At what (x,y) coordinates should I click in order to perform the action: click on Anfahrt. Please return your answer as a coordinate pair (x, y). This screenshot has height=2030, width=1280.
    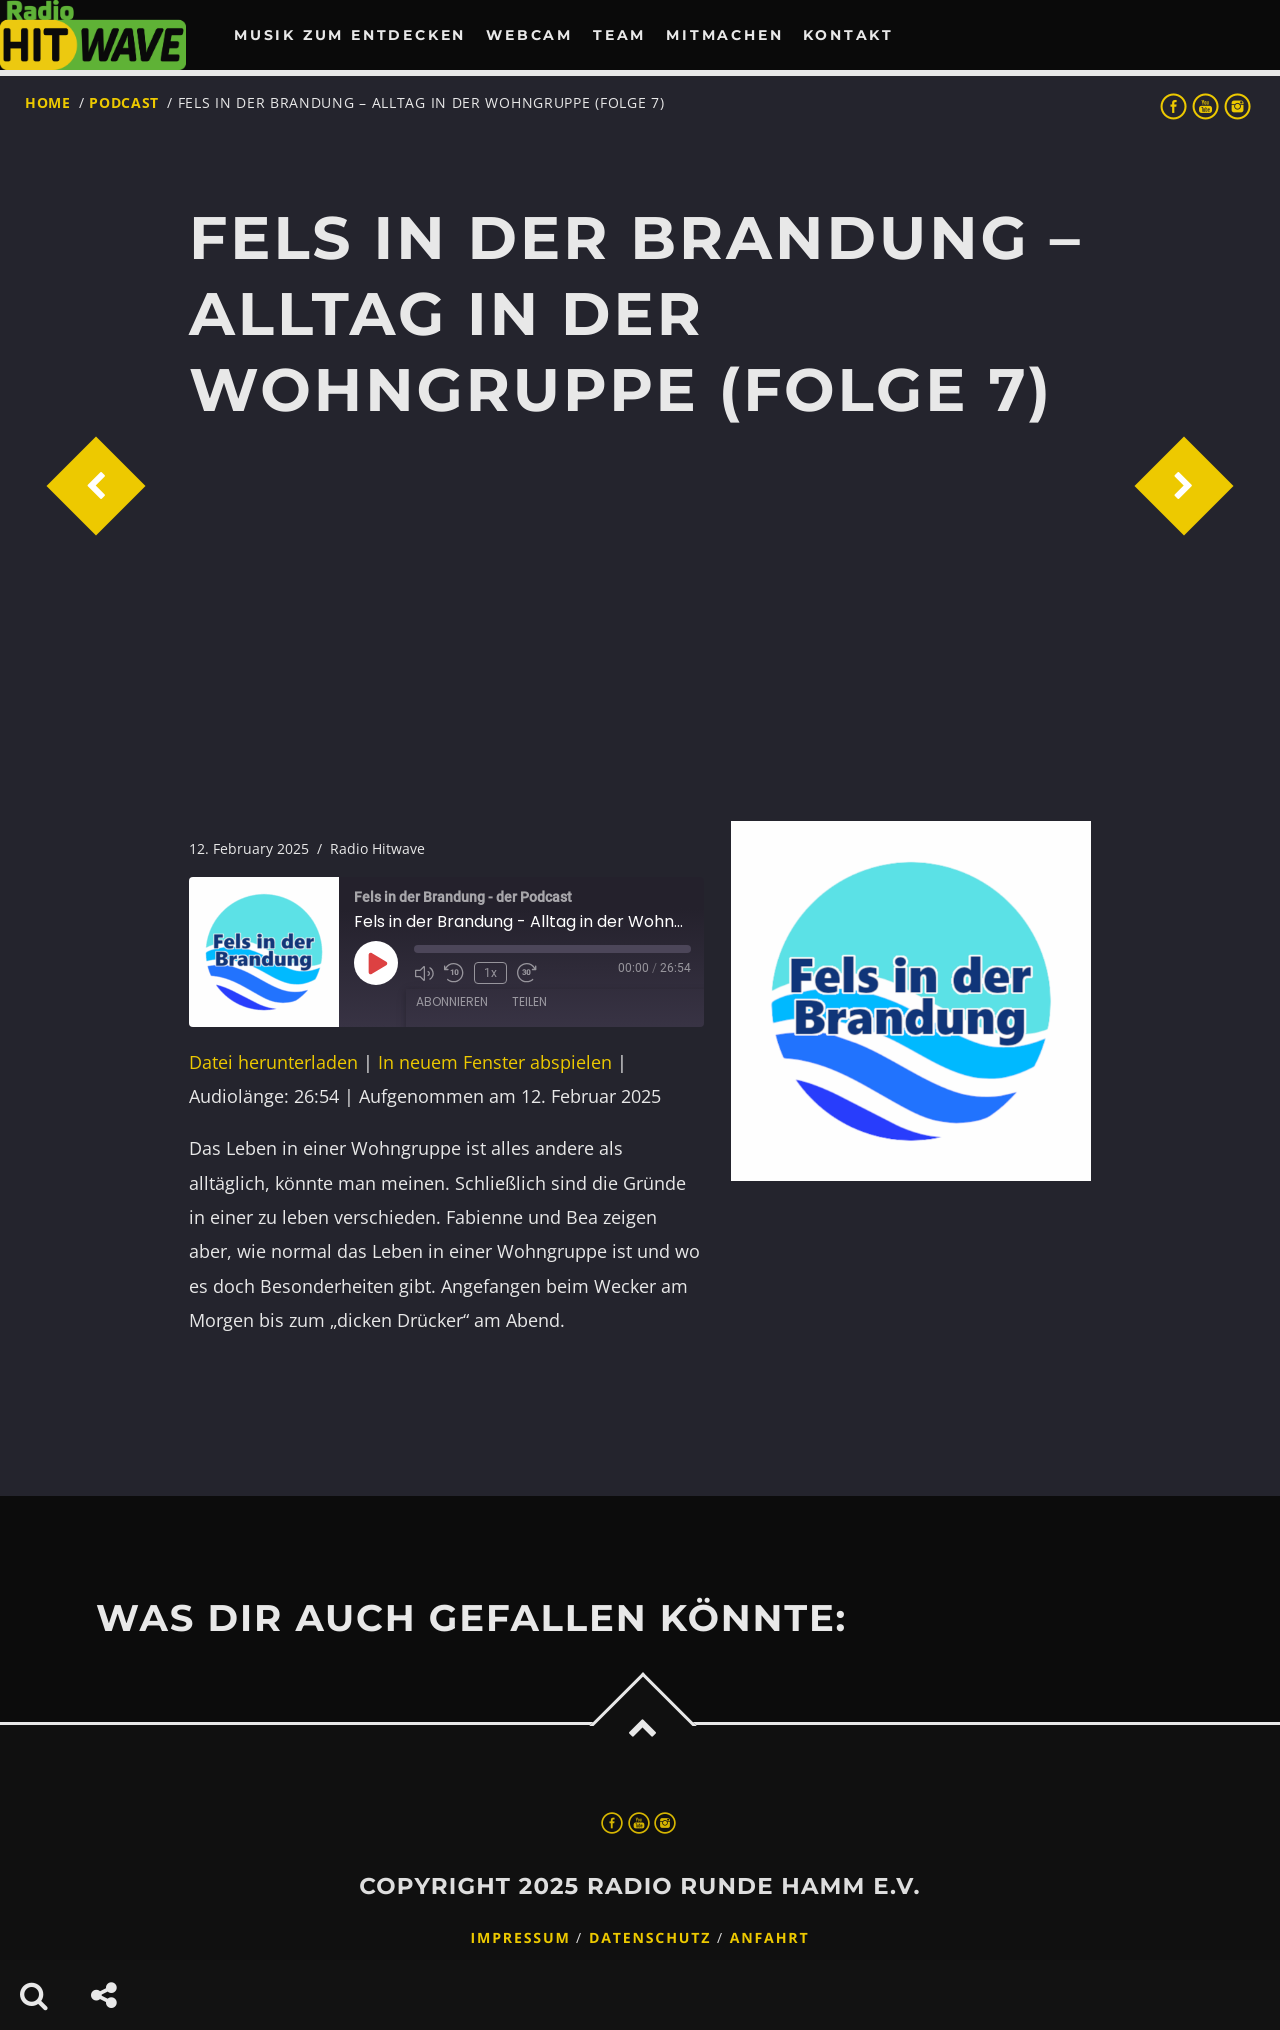
    Looking at the image, I should click on (770, 1938).